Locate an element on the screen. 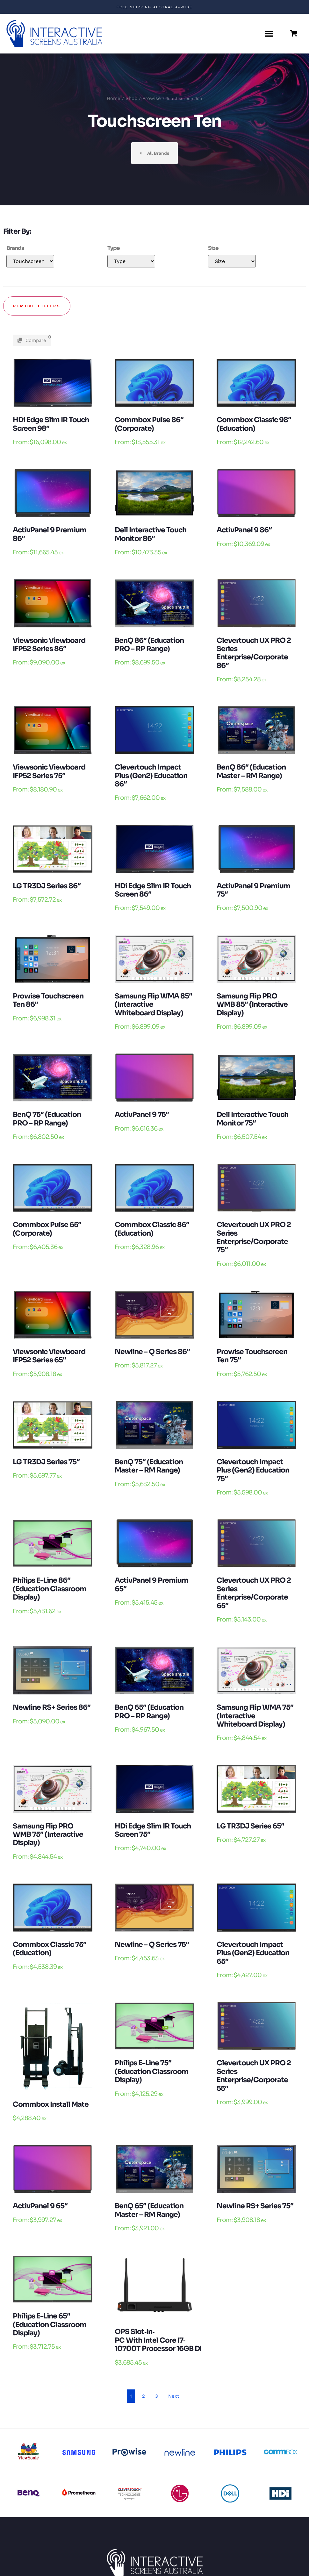 The width and height of the screenshot is (309, 2576). HDi edge Slim IR touch Screen 98″ is located at coordinates (51, 423).